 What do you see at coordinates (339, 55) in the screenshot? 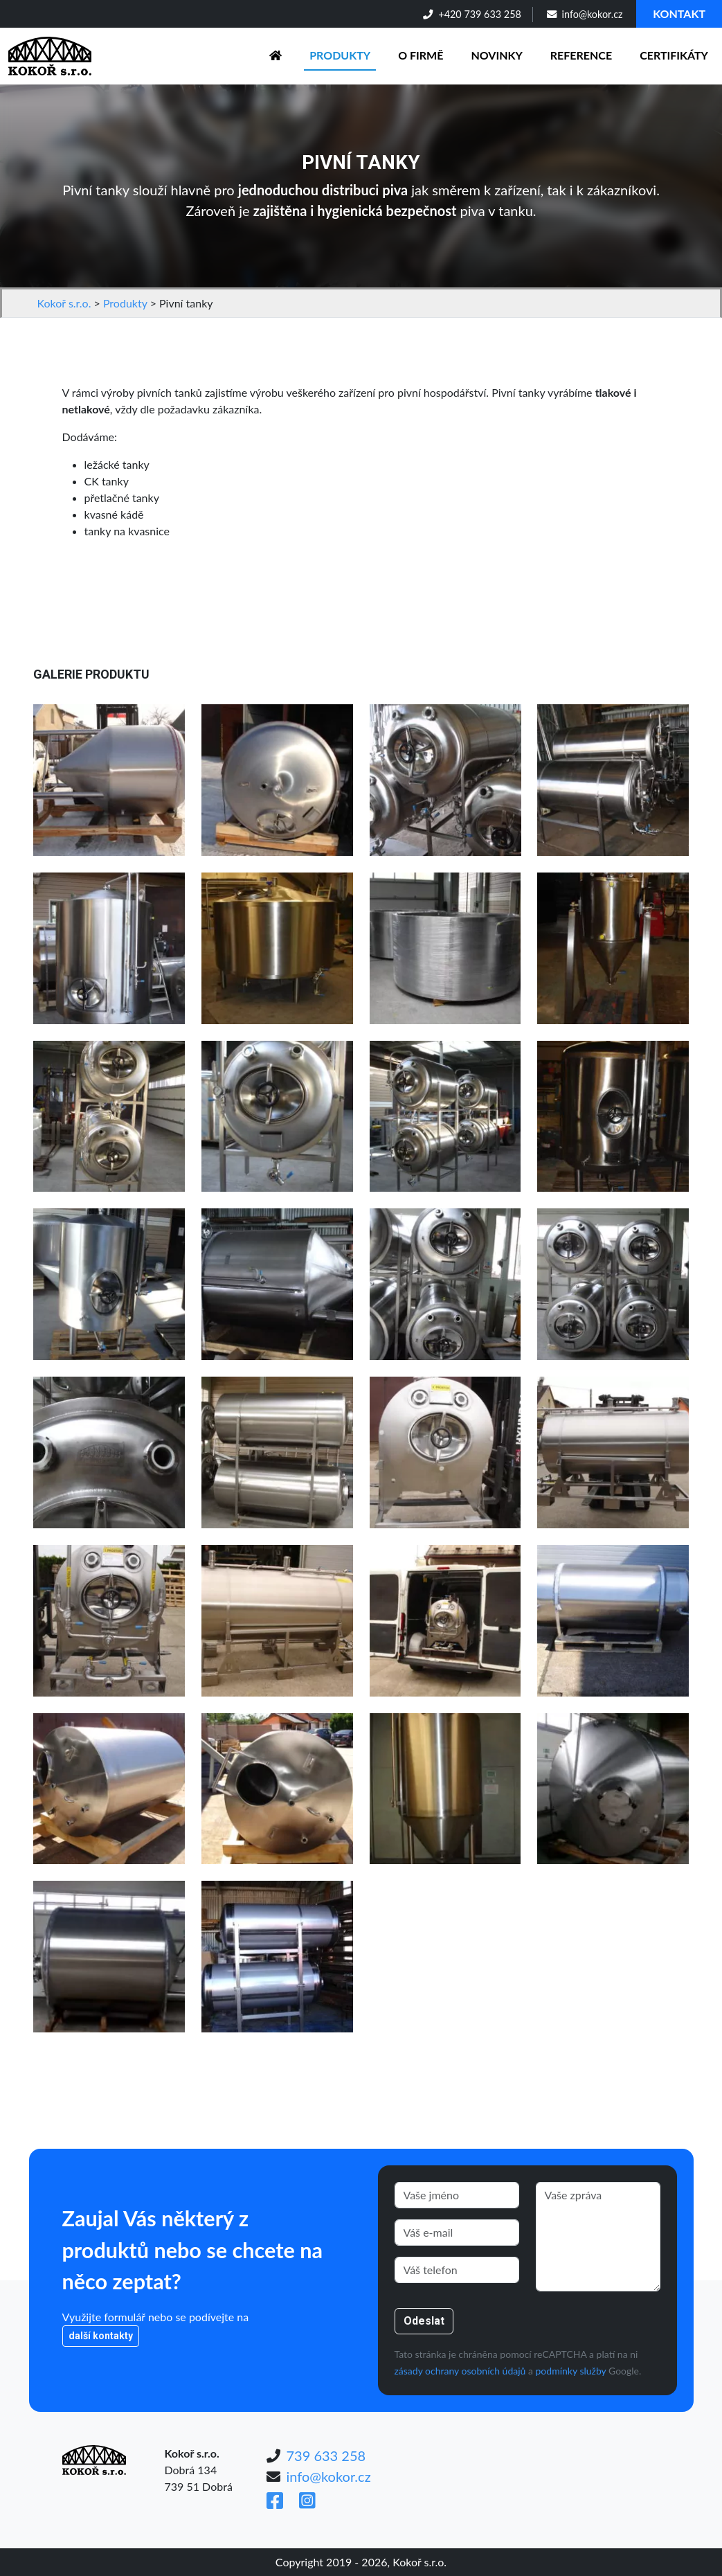
I see `Produkty` at bounding box center [339, 55].